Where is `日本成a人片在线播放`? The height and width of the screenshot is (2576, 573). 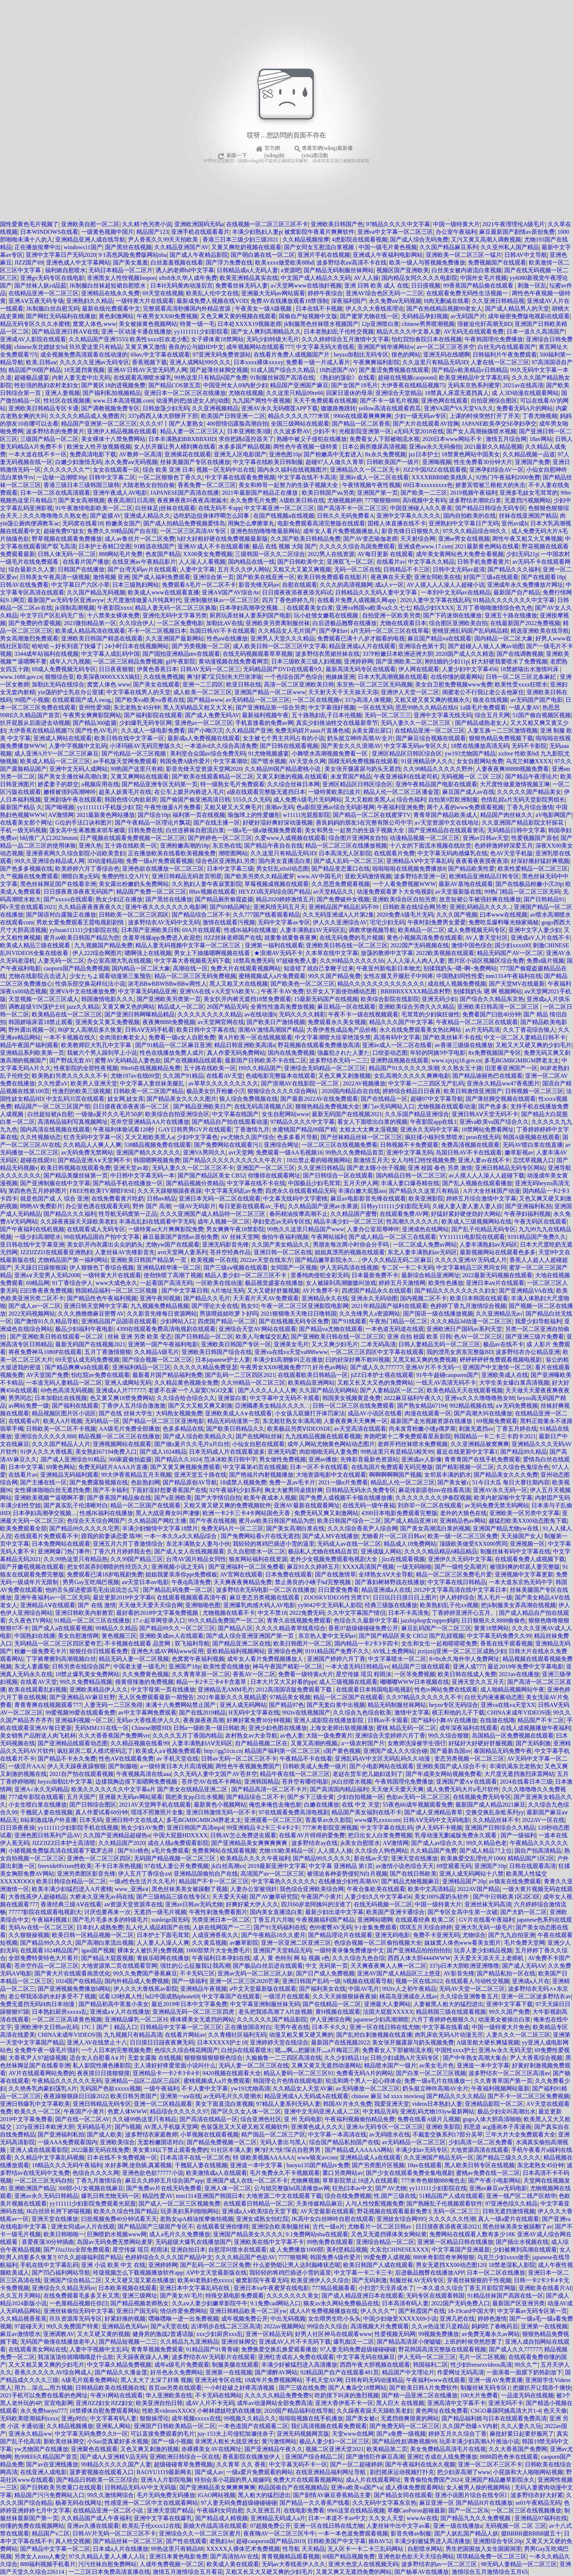
日本成a人片在线播放 is located at coordinates (120, 2549).